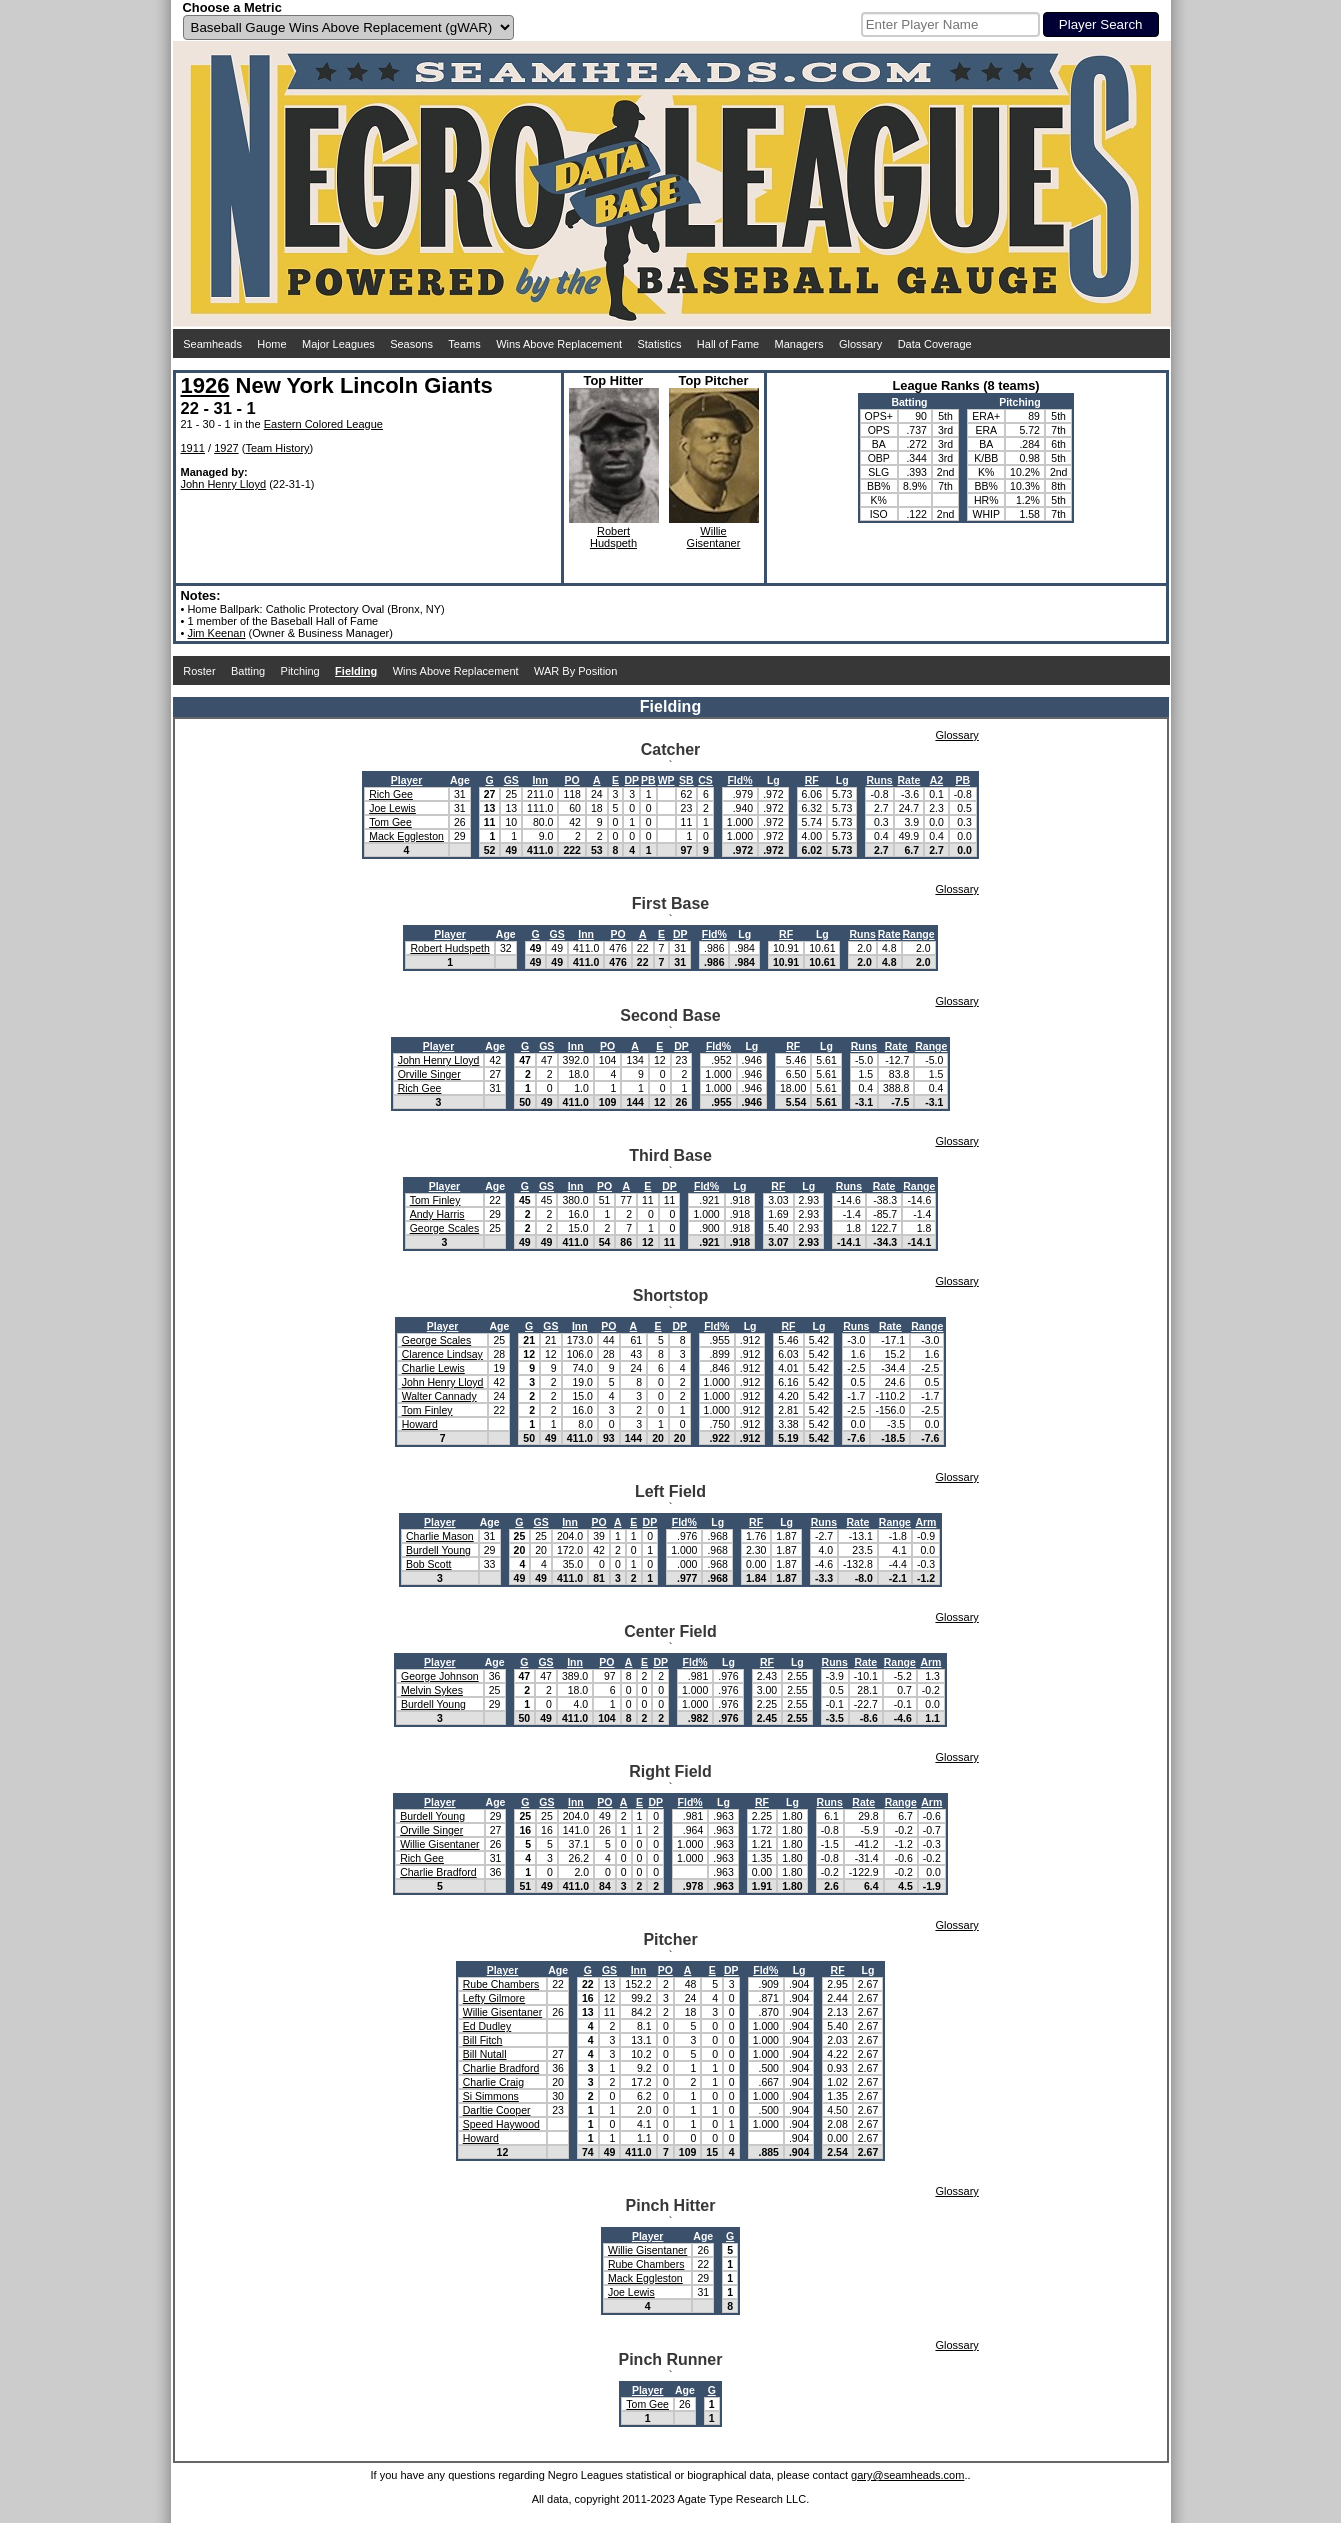  I want to click on Bill Nutall, so click(485, 2054).